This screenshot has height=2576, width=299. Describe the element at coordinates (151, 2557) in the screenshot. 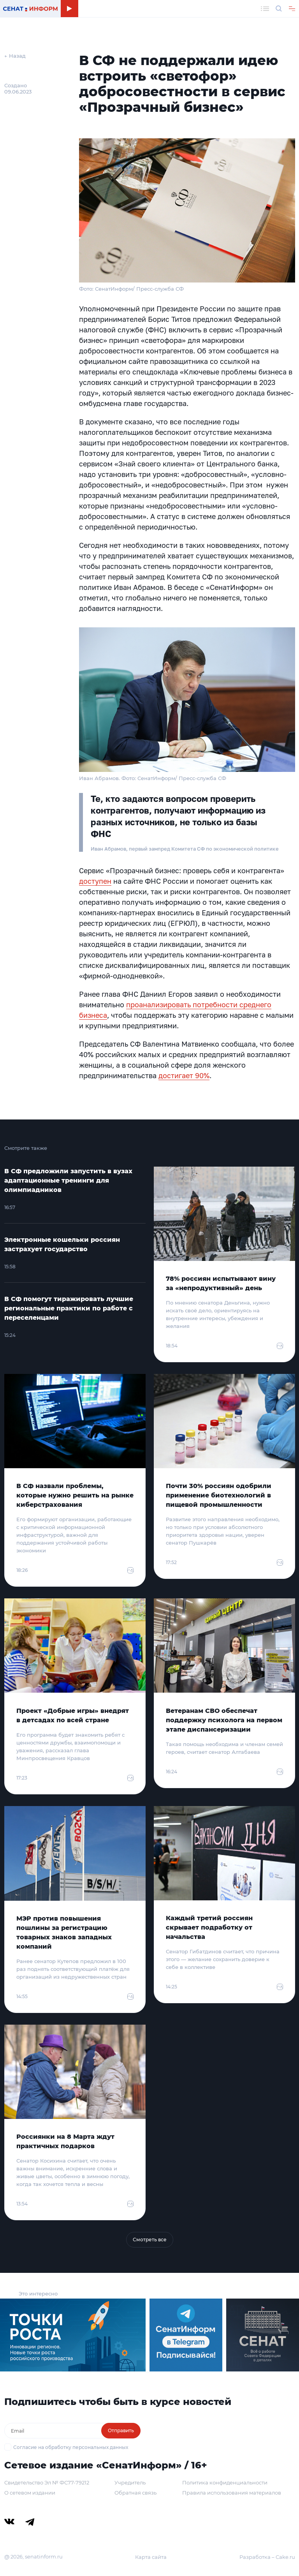

I see `Карта сайта` at that location.